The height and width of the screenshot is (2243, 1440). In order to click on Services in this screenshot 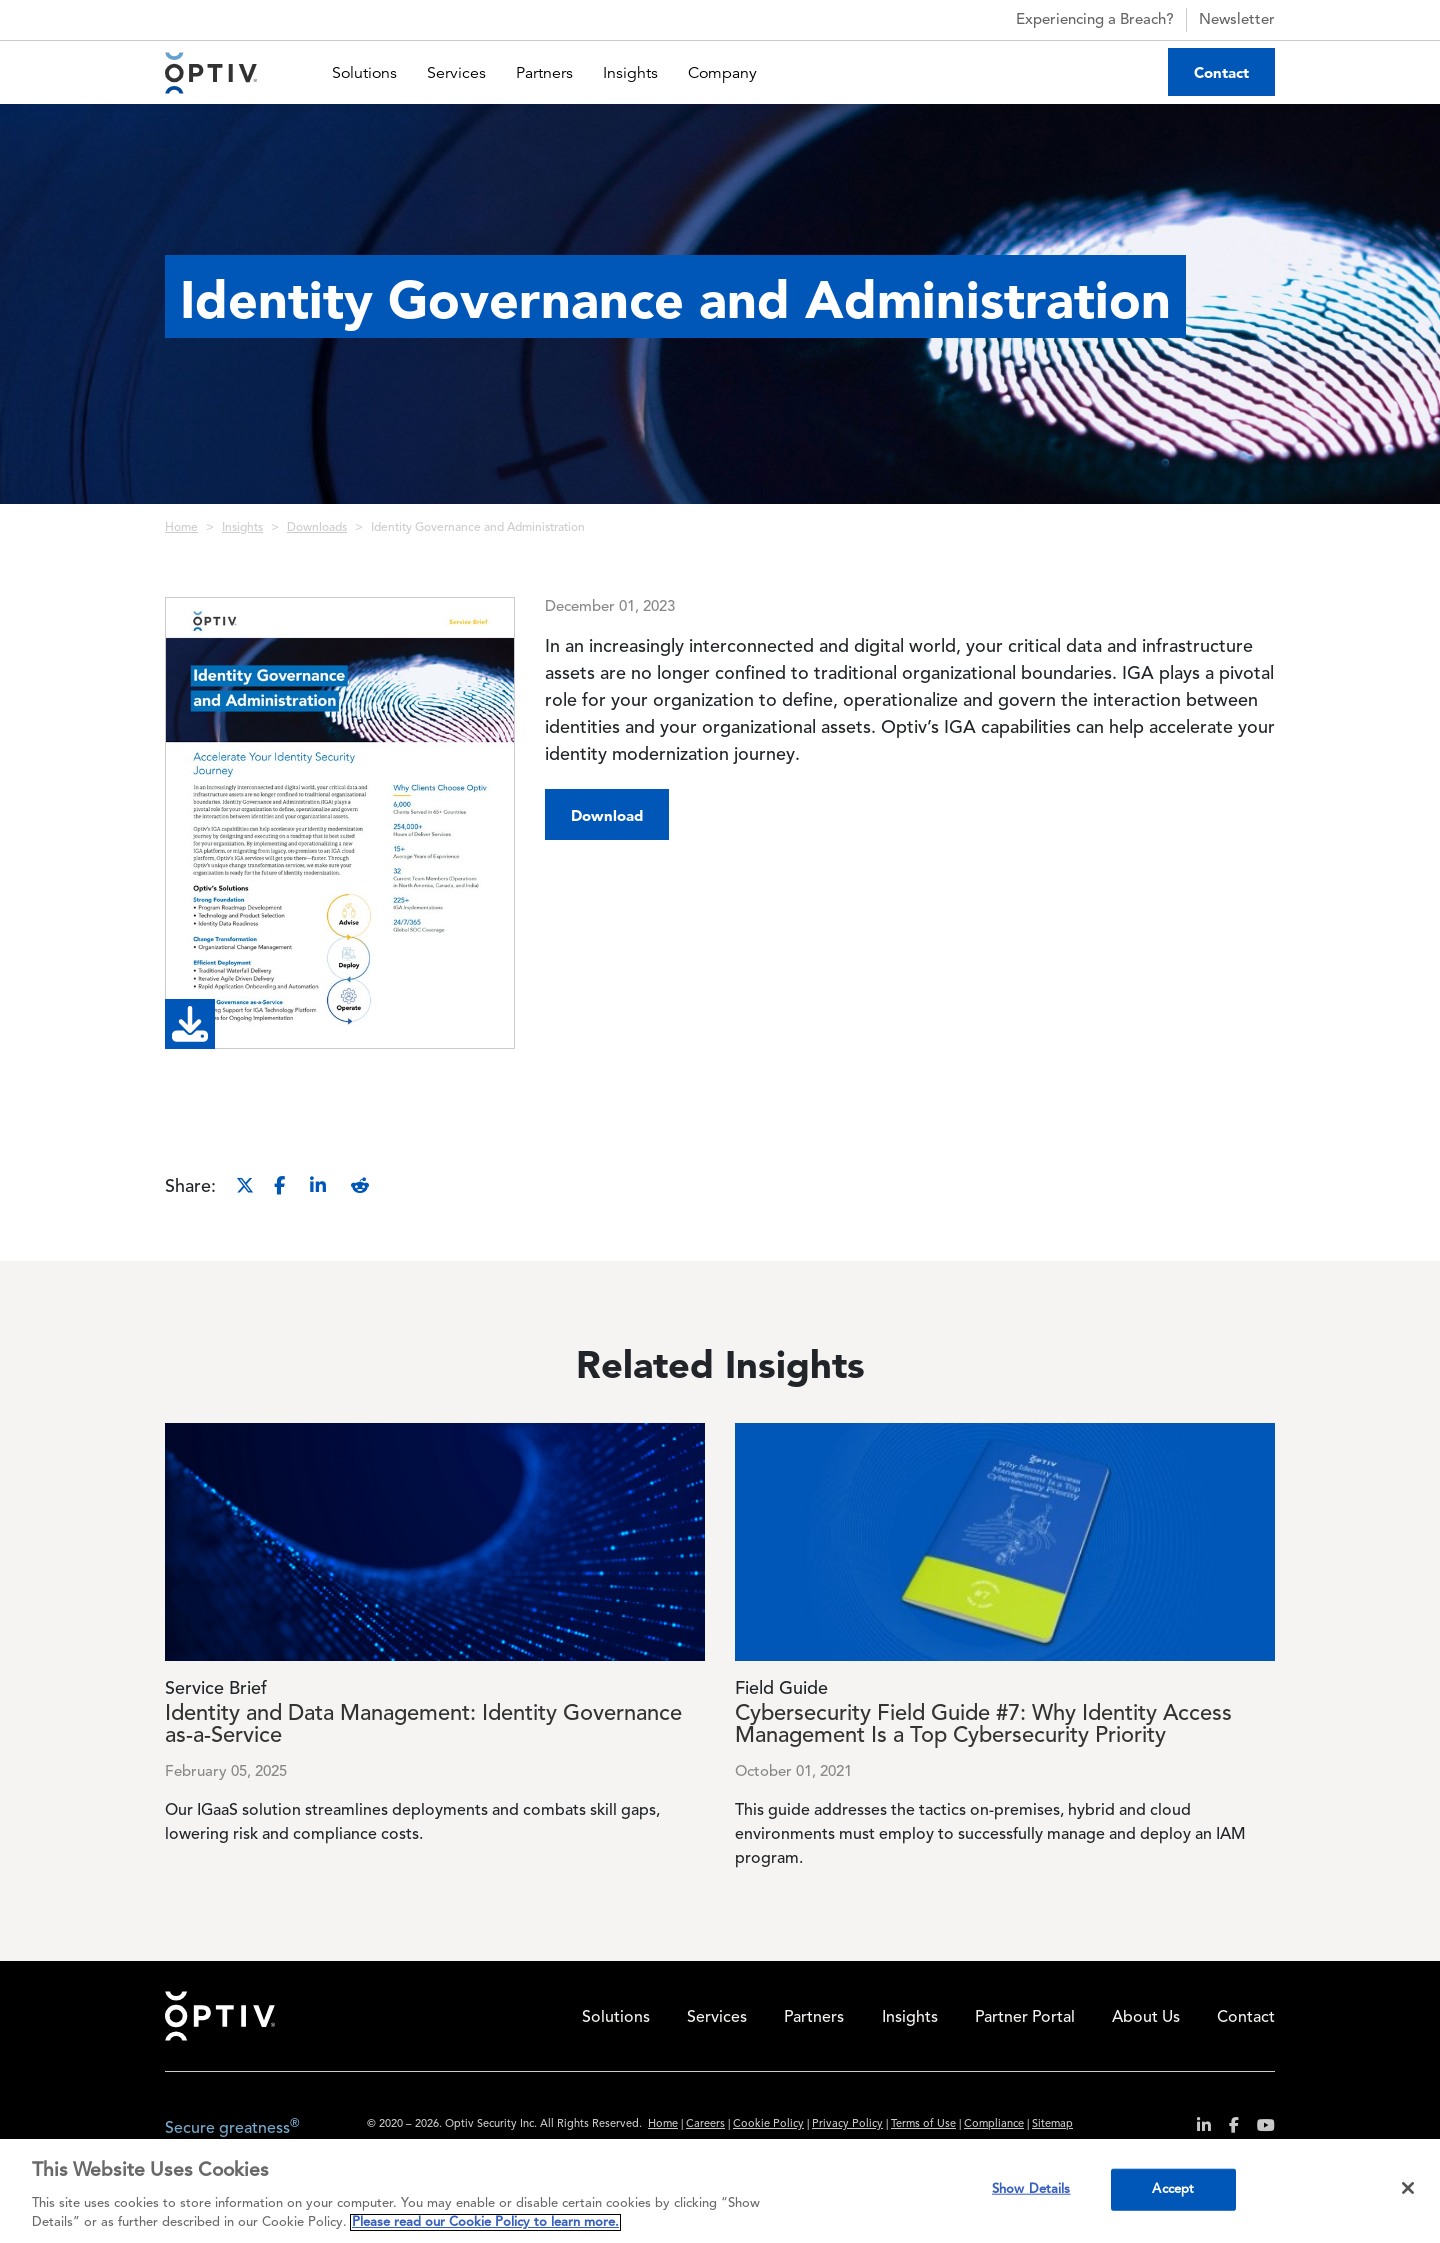, I will do `click(456, 73)`.